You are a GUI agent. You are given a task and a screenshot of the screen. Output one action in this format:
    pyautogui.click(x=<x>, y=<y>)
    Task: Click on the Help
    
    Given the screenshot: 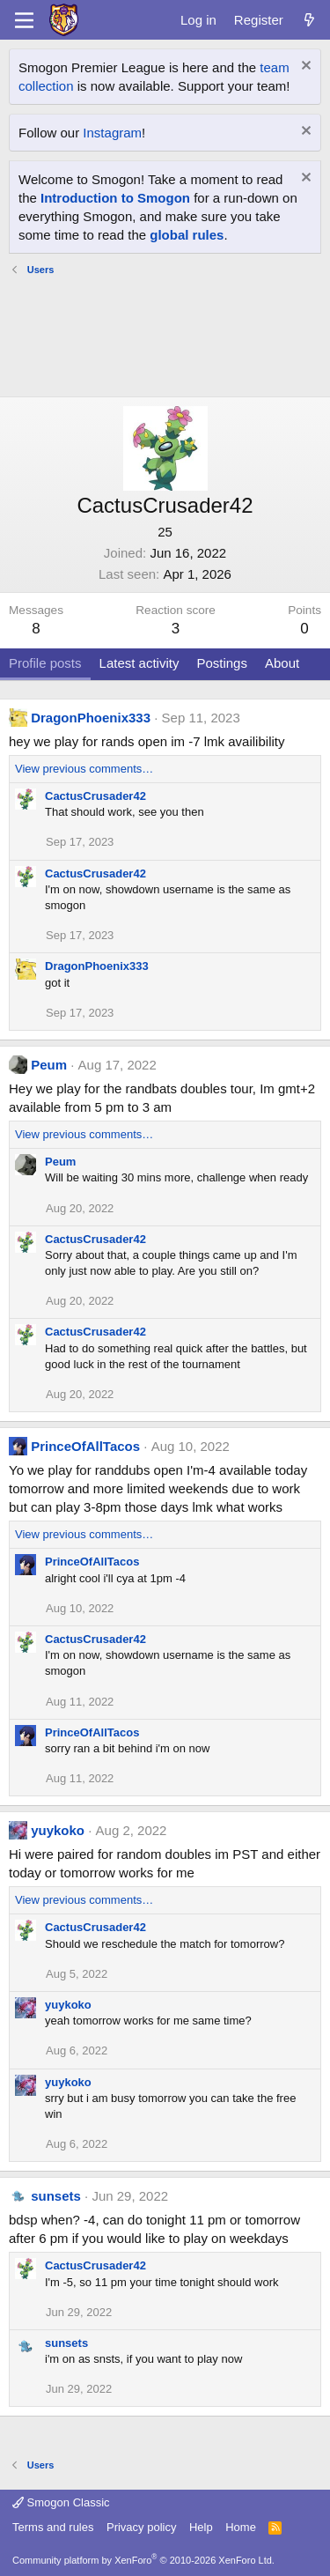 What is the action you would take?
    pyautogui.click(x=201, y=2527)
    